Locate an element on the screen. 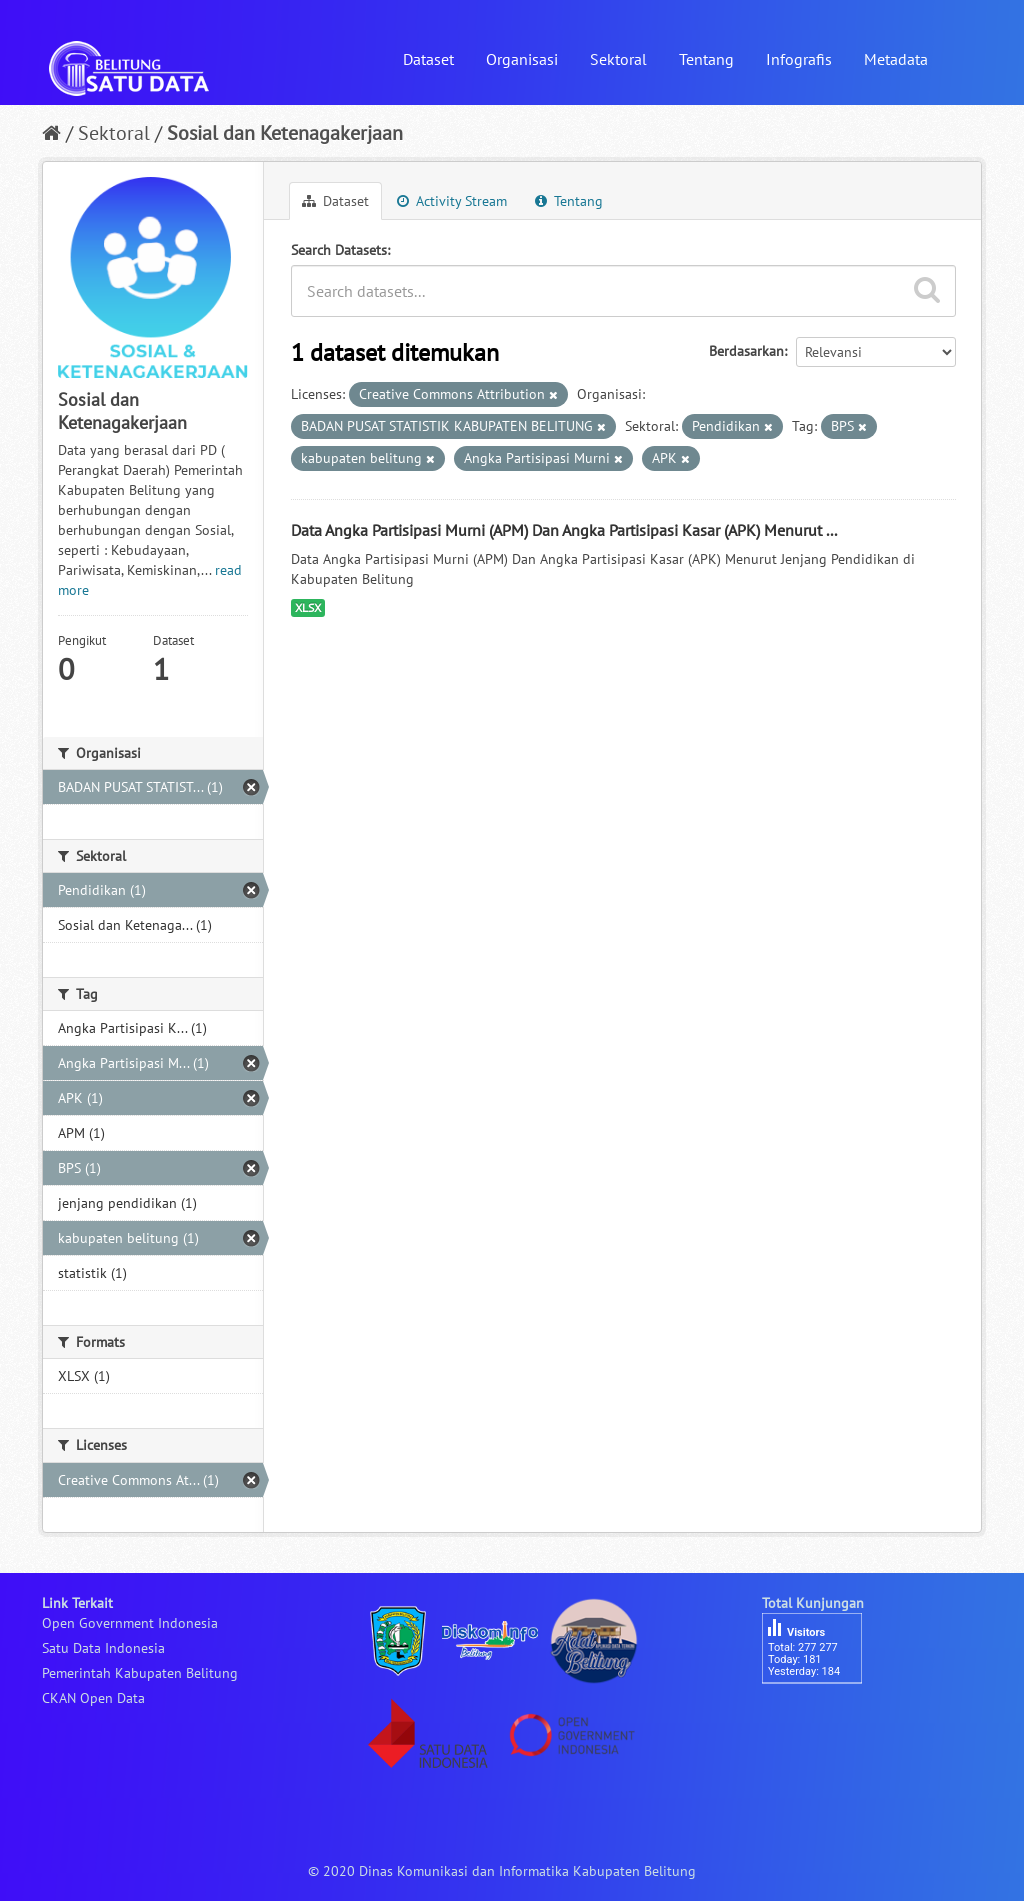 The image size is (1024, 1901). Organisasi is located at coordinates (522, 59).